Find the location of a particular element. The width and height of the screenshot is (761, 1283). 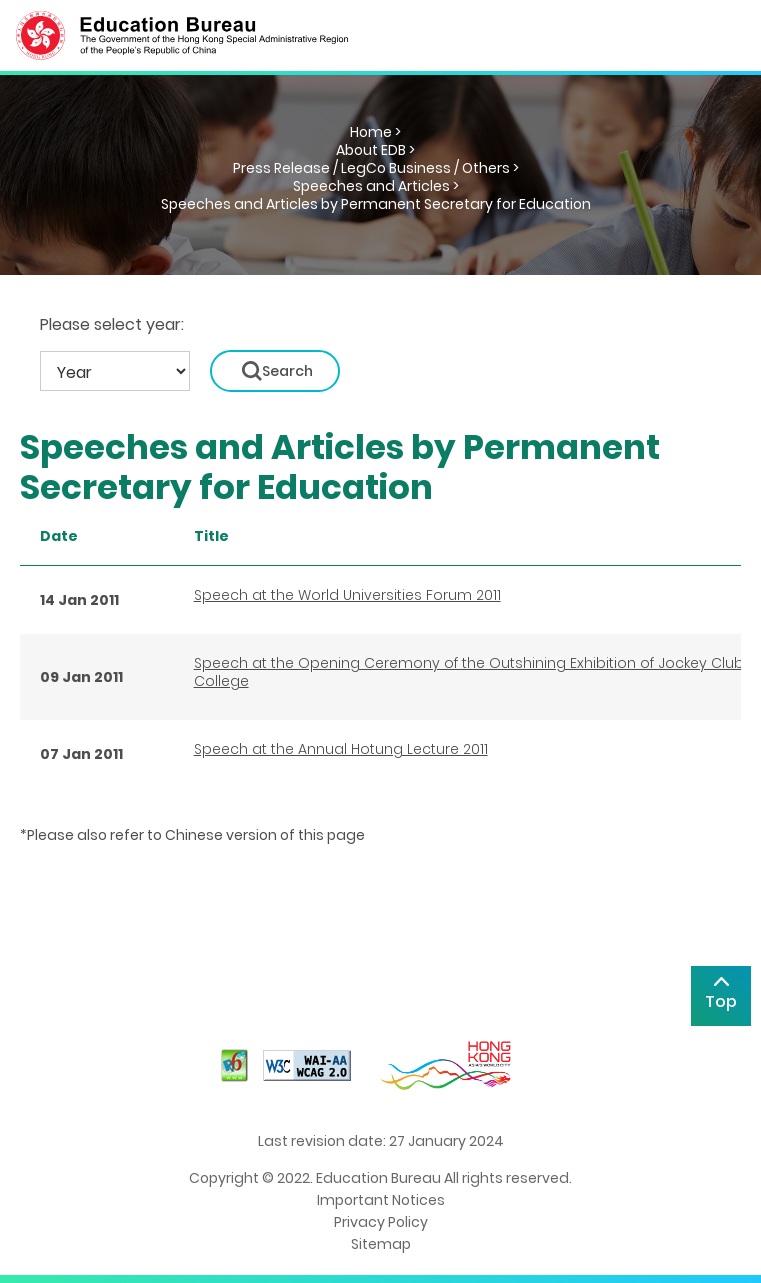

Important Notices is located at coordinates (381, 1200).